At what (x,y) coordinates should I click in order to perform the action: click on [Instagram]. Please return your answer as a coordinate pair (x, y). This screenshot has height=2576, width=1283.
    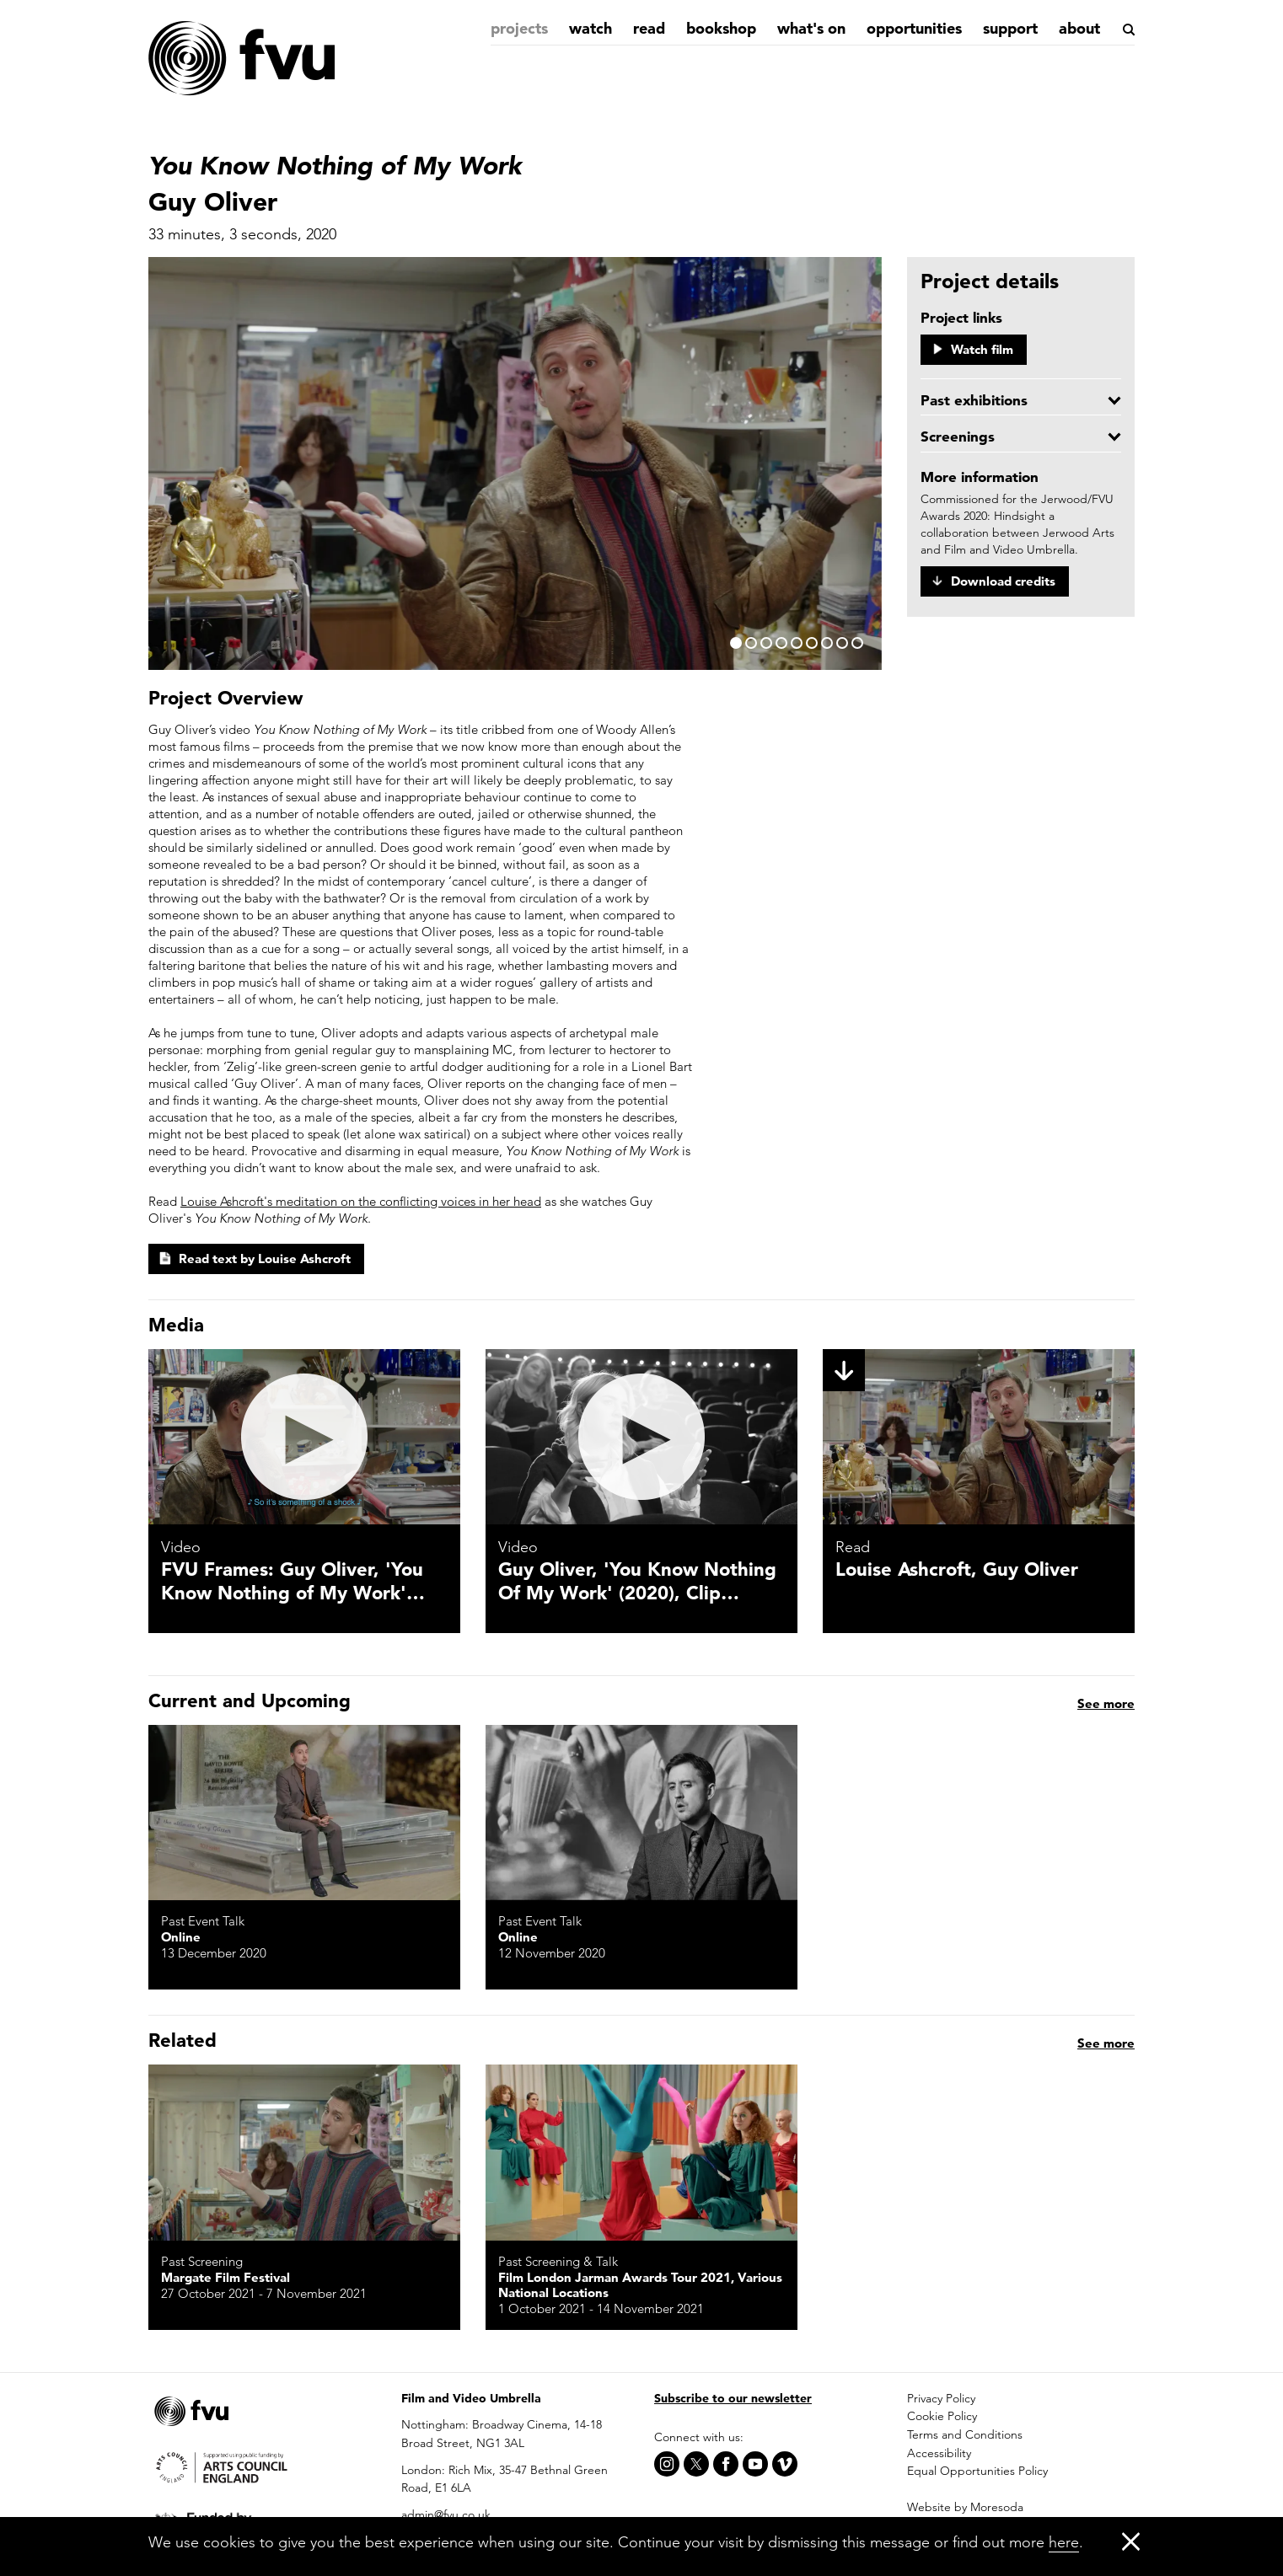
    Looking at the image, I should click on (666, 2464).